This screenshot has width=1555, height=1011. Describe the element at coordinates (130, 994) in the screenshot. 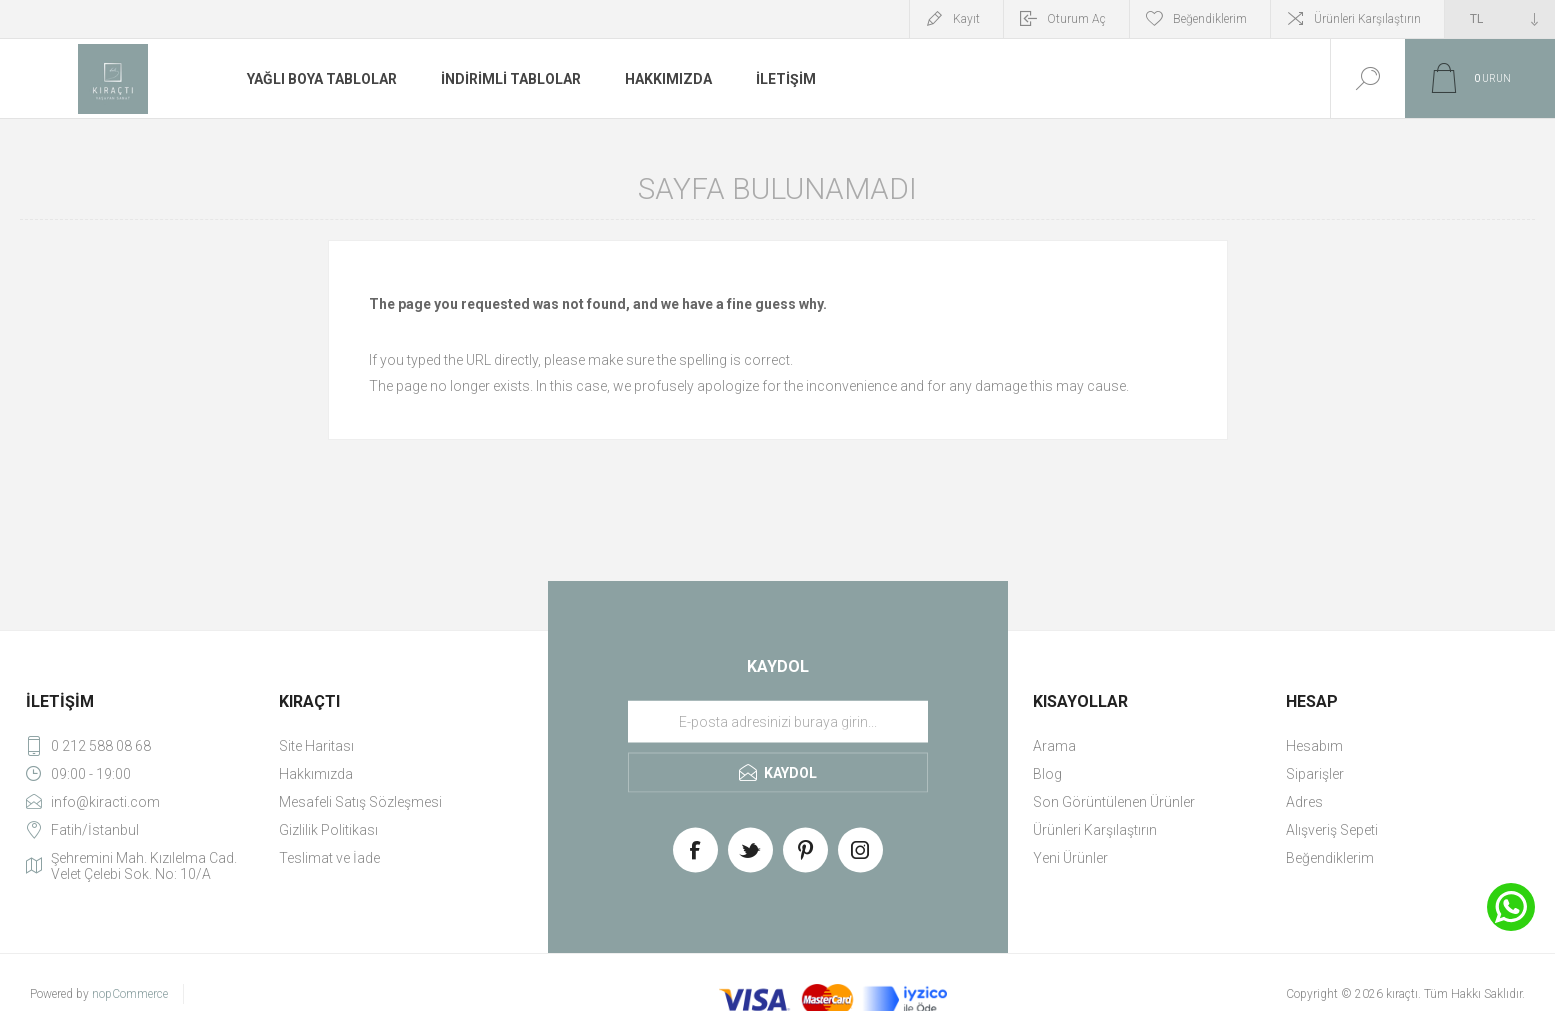

I see `nopCommerce` at that location.